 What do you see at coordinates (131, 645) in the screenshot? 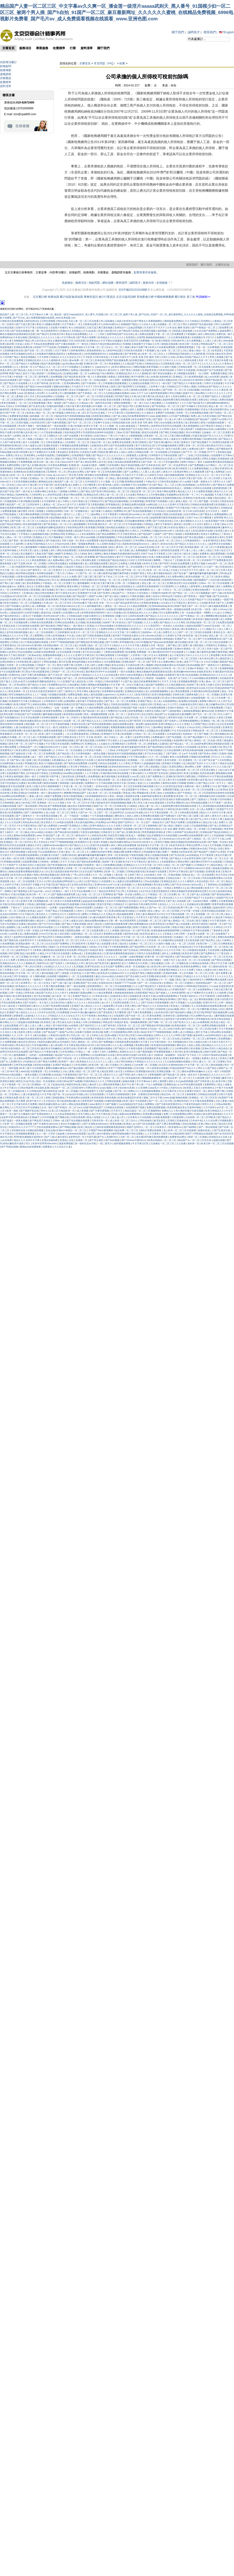
I see `精品久久久久久中文字幕人妻最新` at bounding box center [131, 645].